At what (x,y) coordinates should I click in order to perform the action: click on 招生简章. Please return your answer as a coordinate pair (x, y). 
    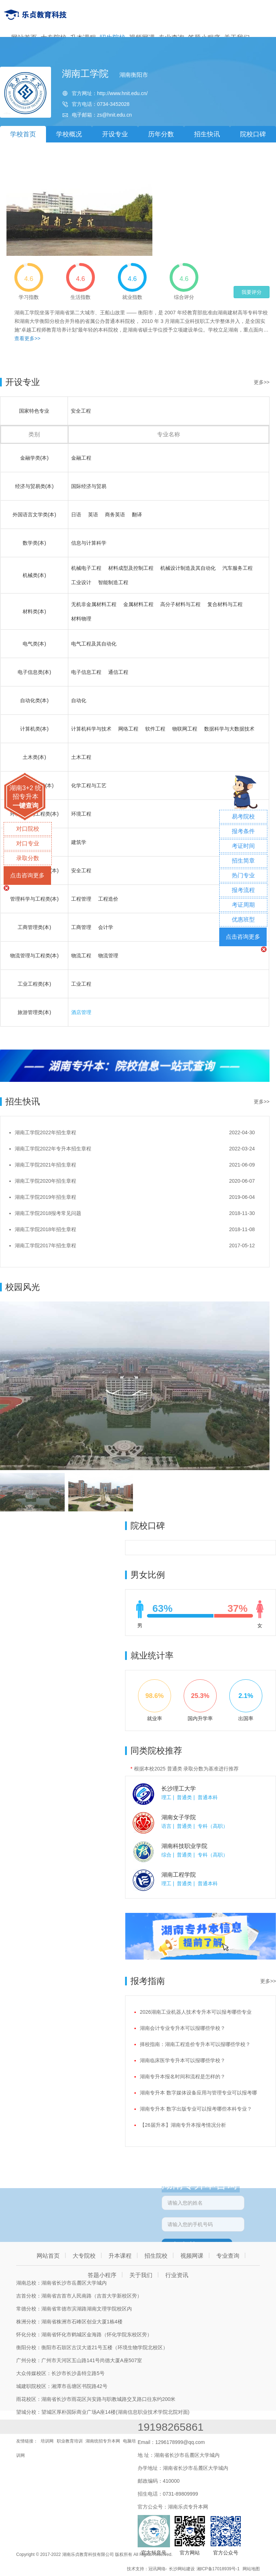
    Looking at the image, I should click on (243, 861).